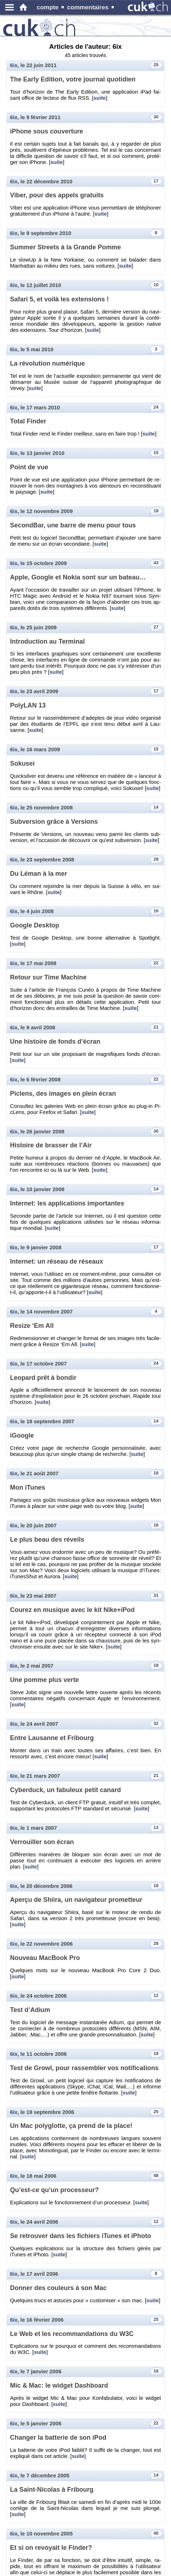 This screenshot has width=171, height=2576. What do you see at coordinates (46, 131) in the screenshot?
I see `iPhone sous cou­ver­ture` at bounding box center [46, 131].